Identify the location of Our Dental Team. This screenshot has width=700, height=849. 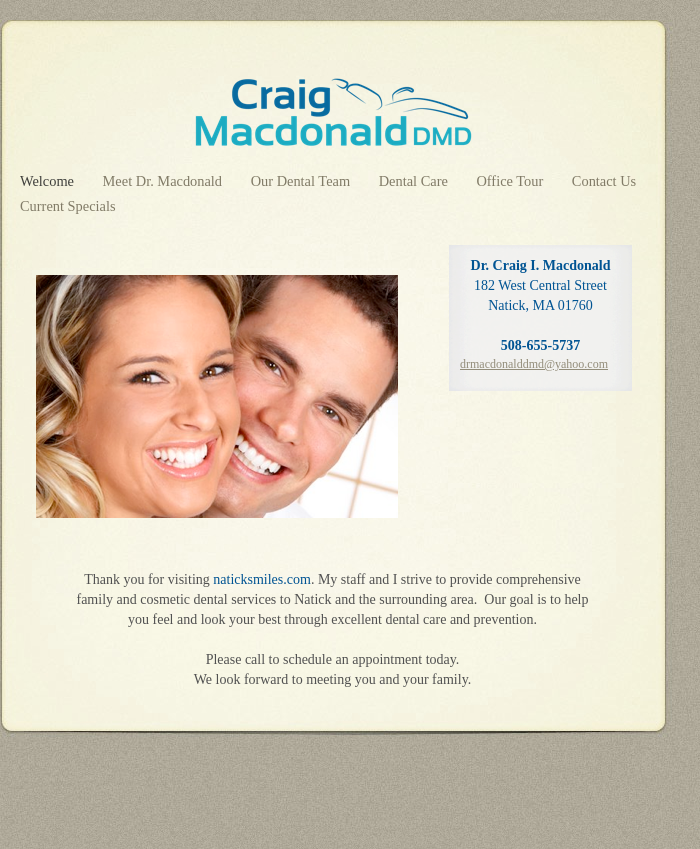
(302, 181).